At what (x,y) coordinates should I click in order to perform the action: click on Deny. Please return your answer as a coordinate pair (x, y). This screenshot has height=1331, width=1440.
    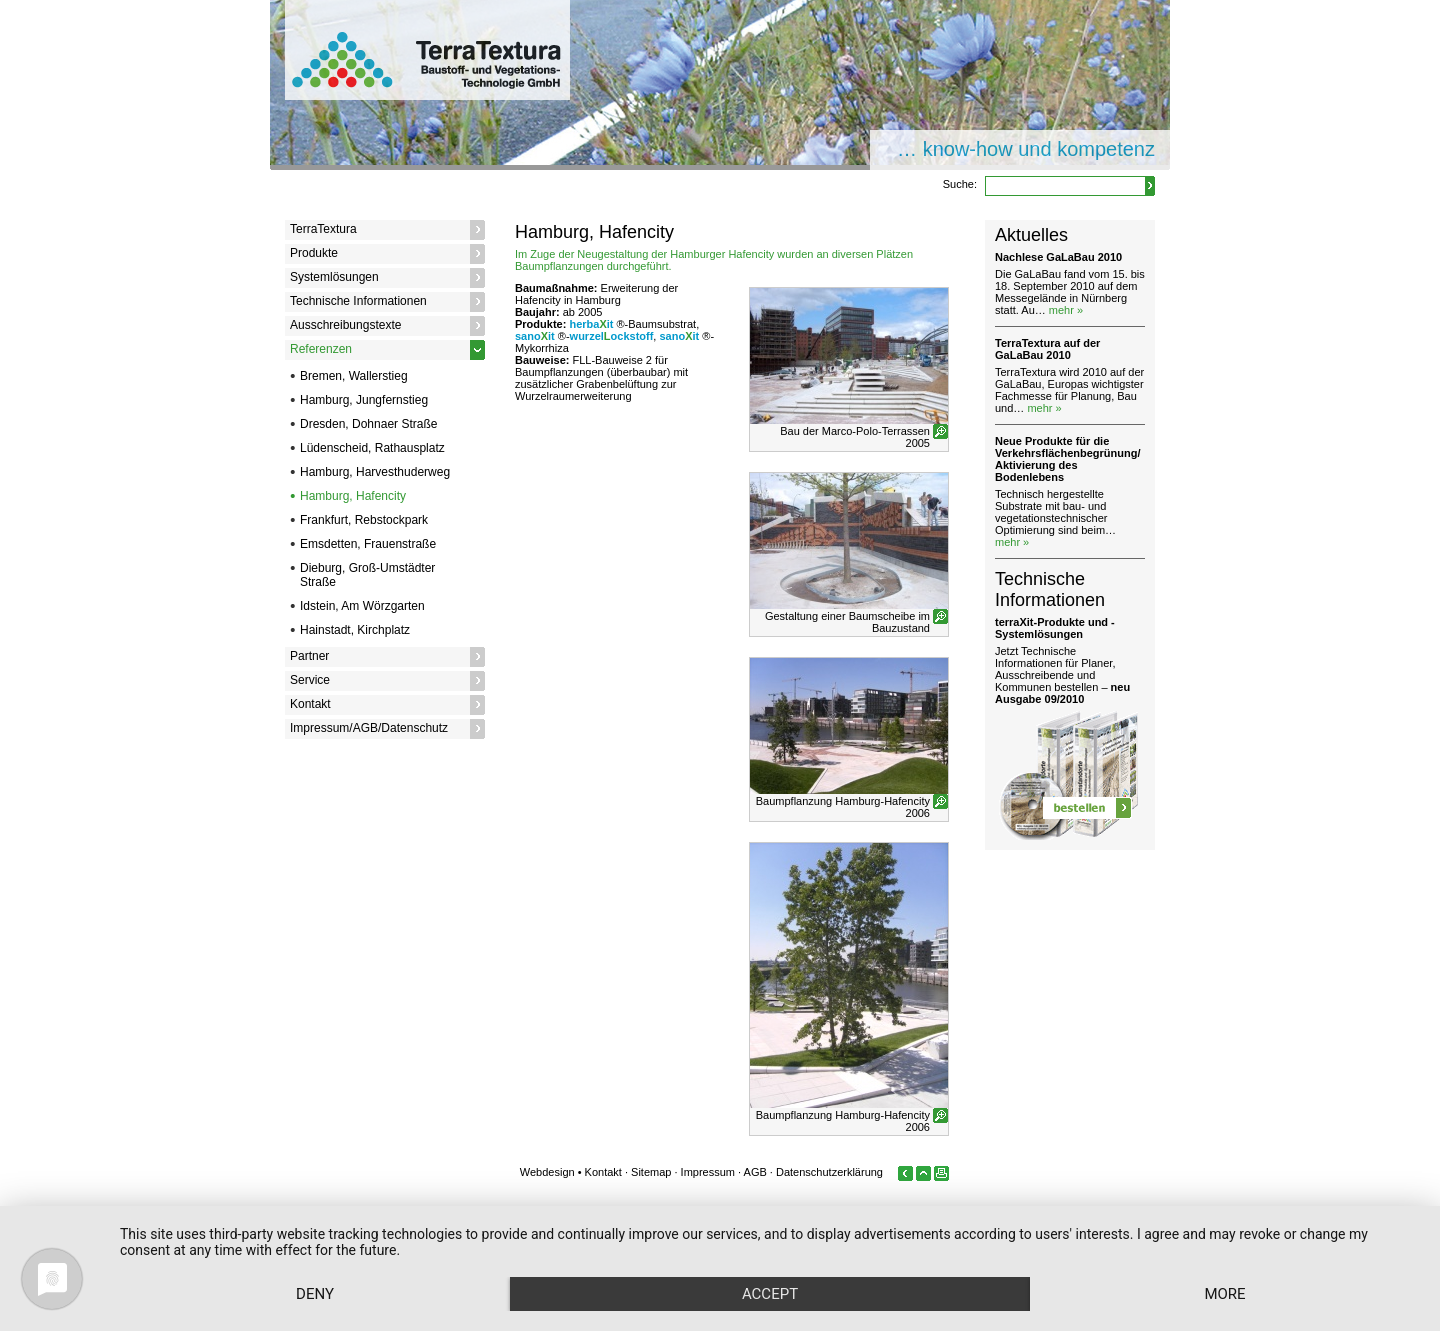
    Looking at the image, I should click on (315, 1294).